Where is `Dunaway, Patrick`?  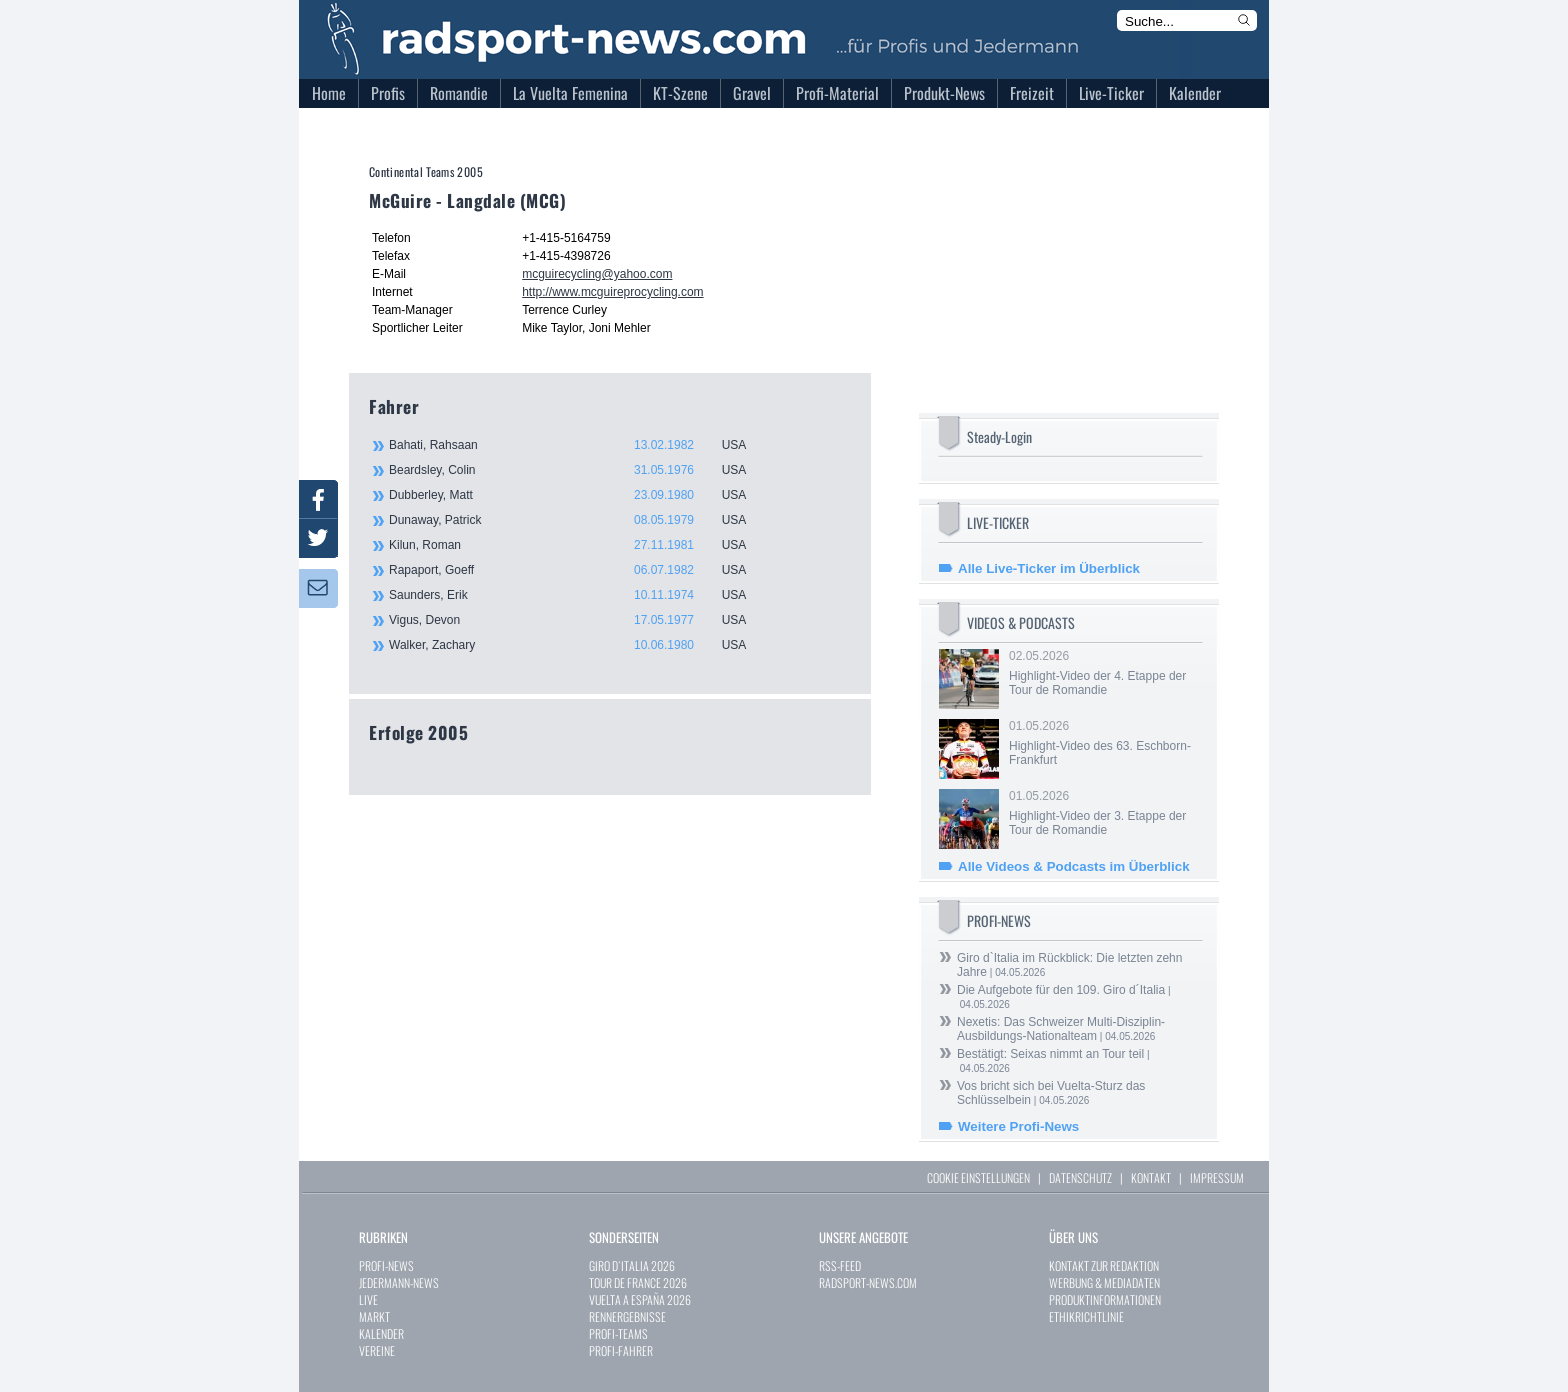 Dunaway, Patrick is located at coordinates (579, 520).